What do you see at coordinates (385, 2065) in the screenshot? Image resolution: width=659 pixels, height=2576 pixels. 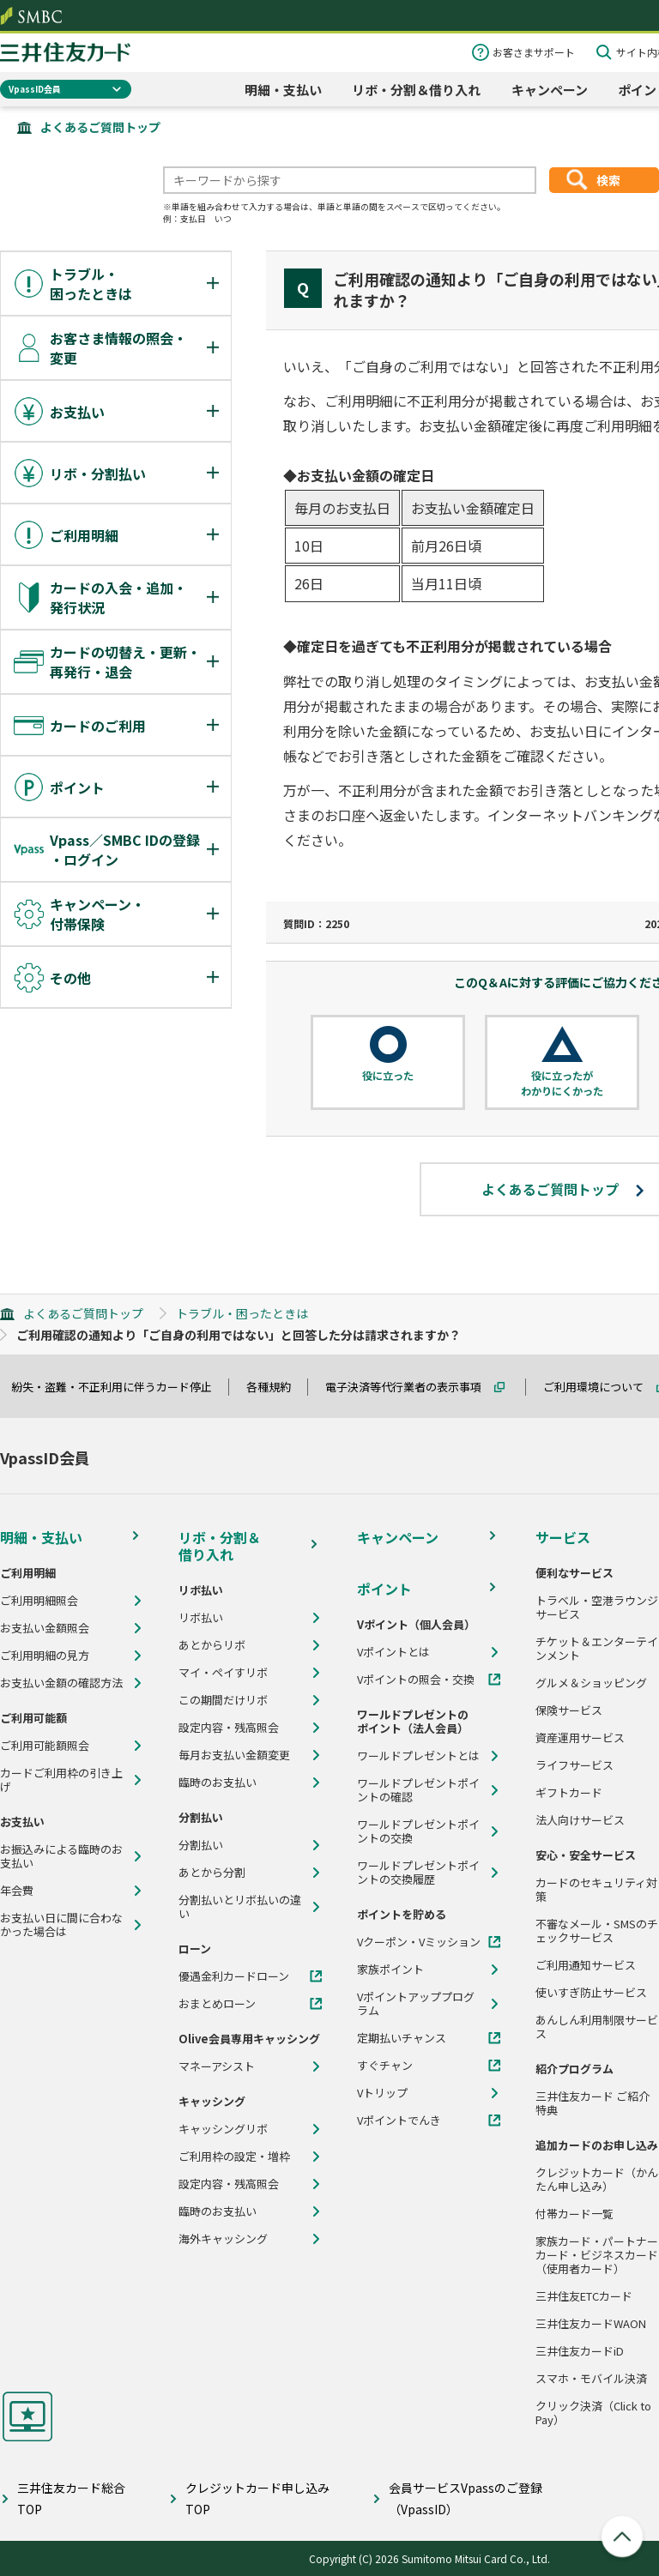 I see `すぐチャン` at bounding box center [385, 2065].